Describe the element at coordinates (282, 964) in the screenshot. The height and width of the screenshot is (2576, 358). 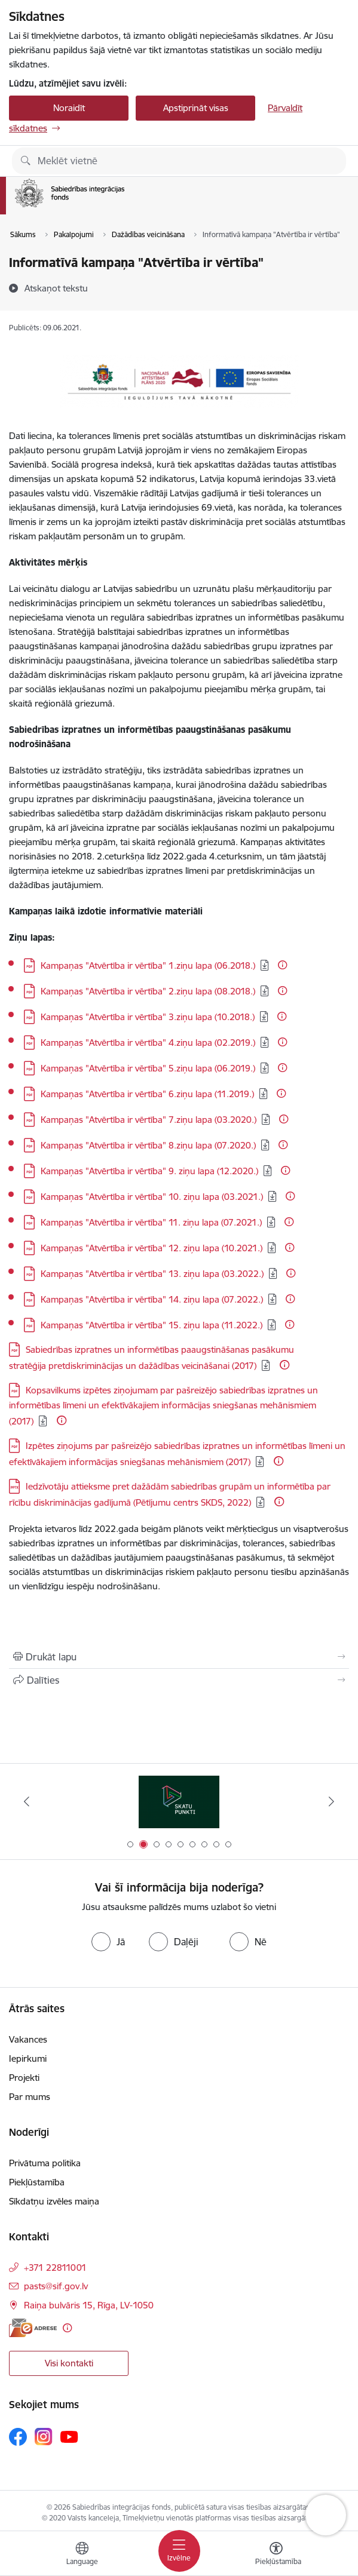
I see `[Papildu informācija]` at that location.